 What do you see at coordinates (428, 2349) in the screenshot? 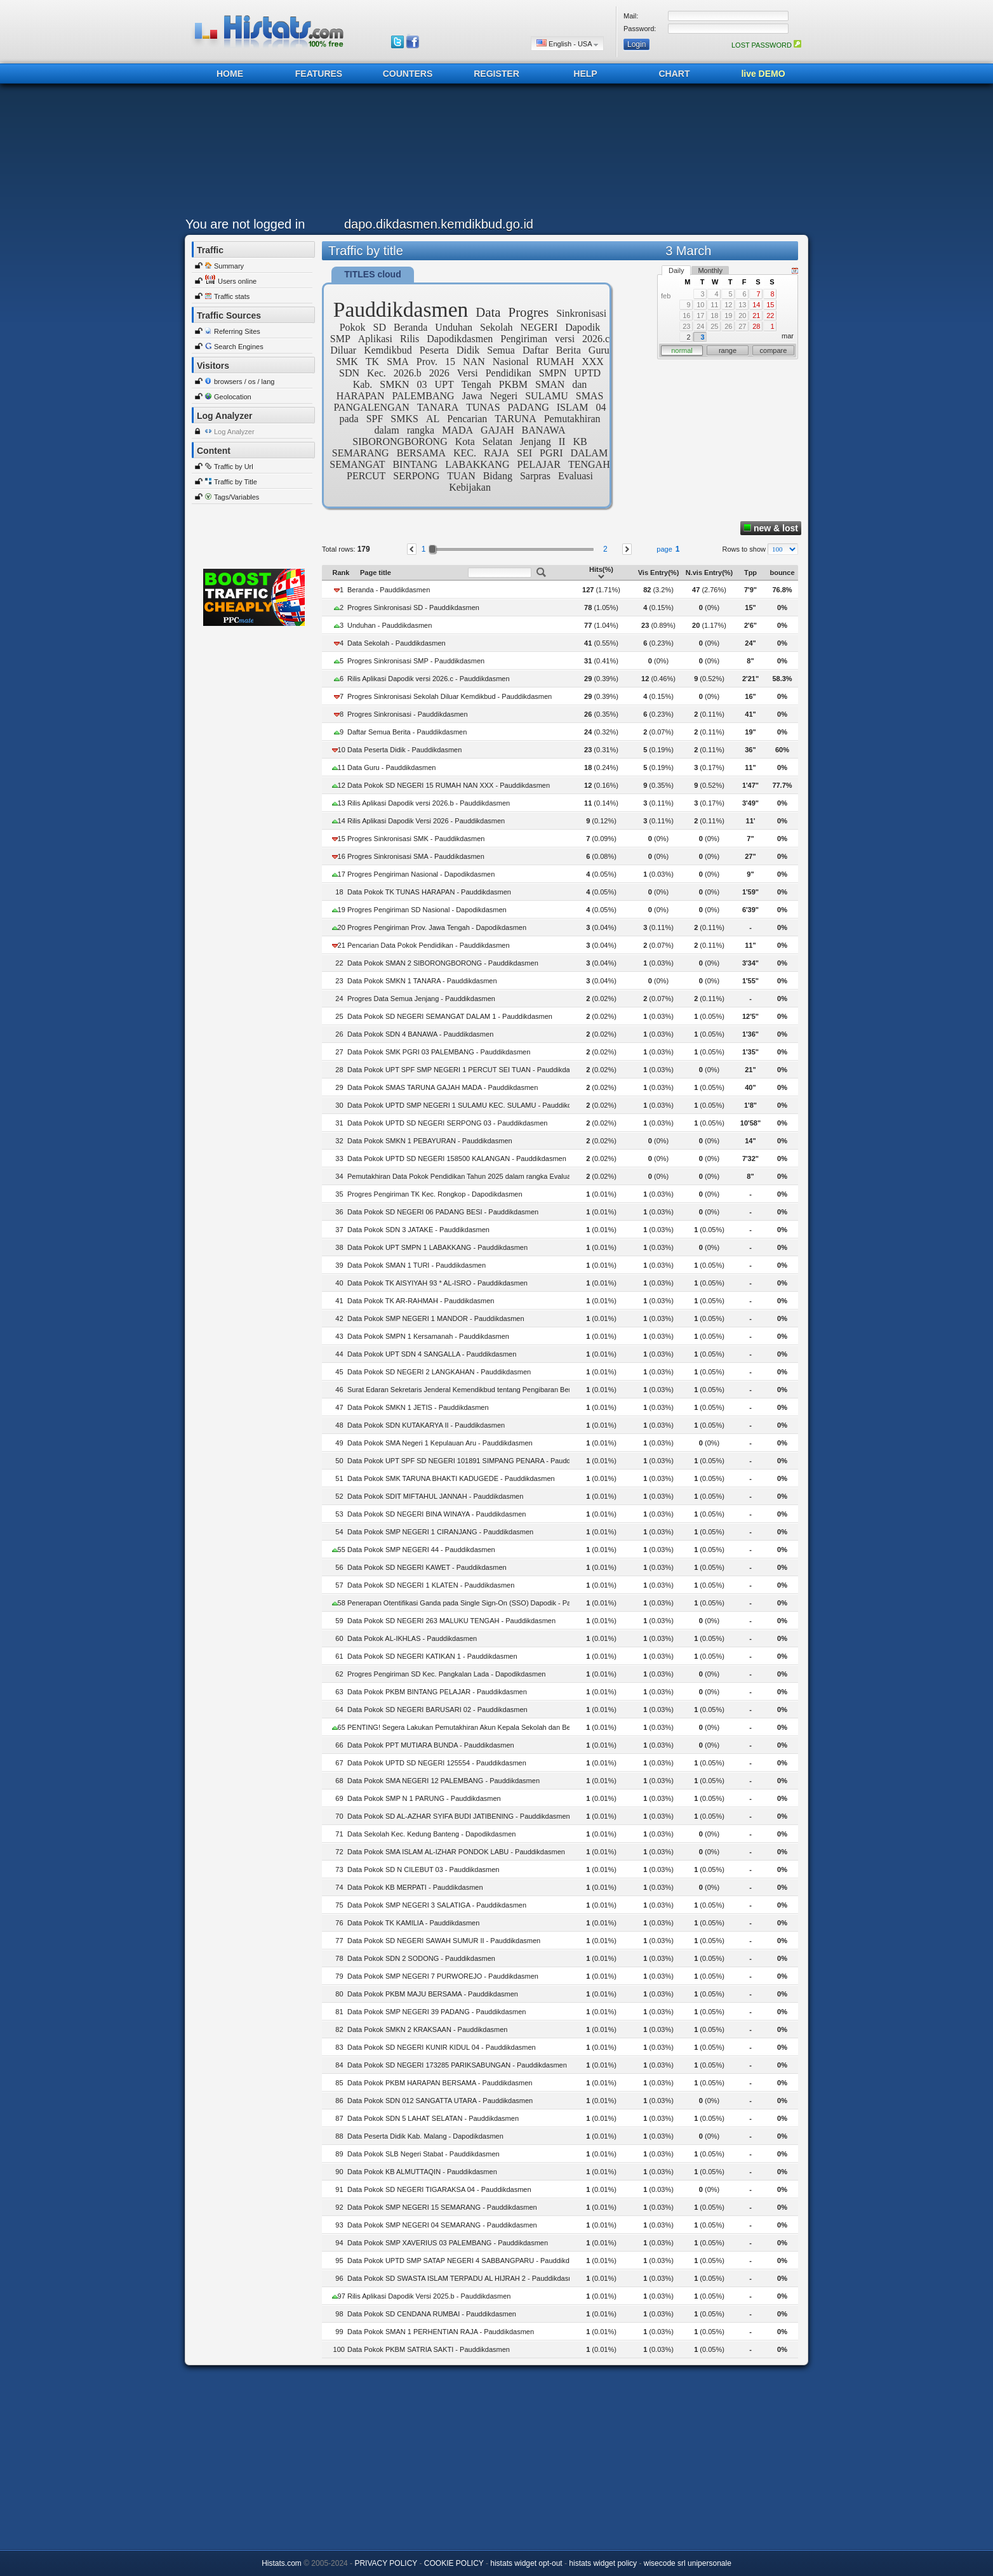
I see `Data Pokok PKBM SATRIA SAKTI - Pauddikdasmen` at bounding box center [428, 2349].